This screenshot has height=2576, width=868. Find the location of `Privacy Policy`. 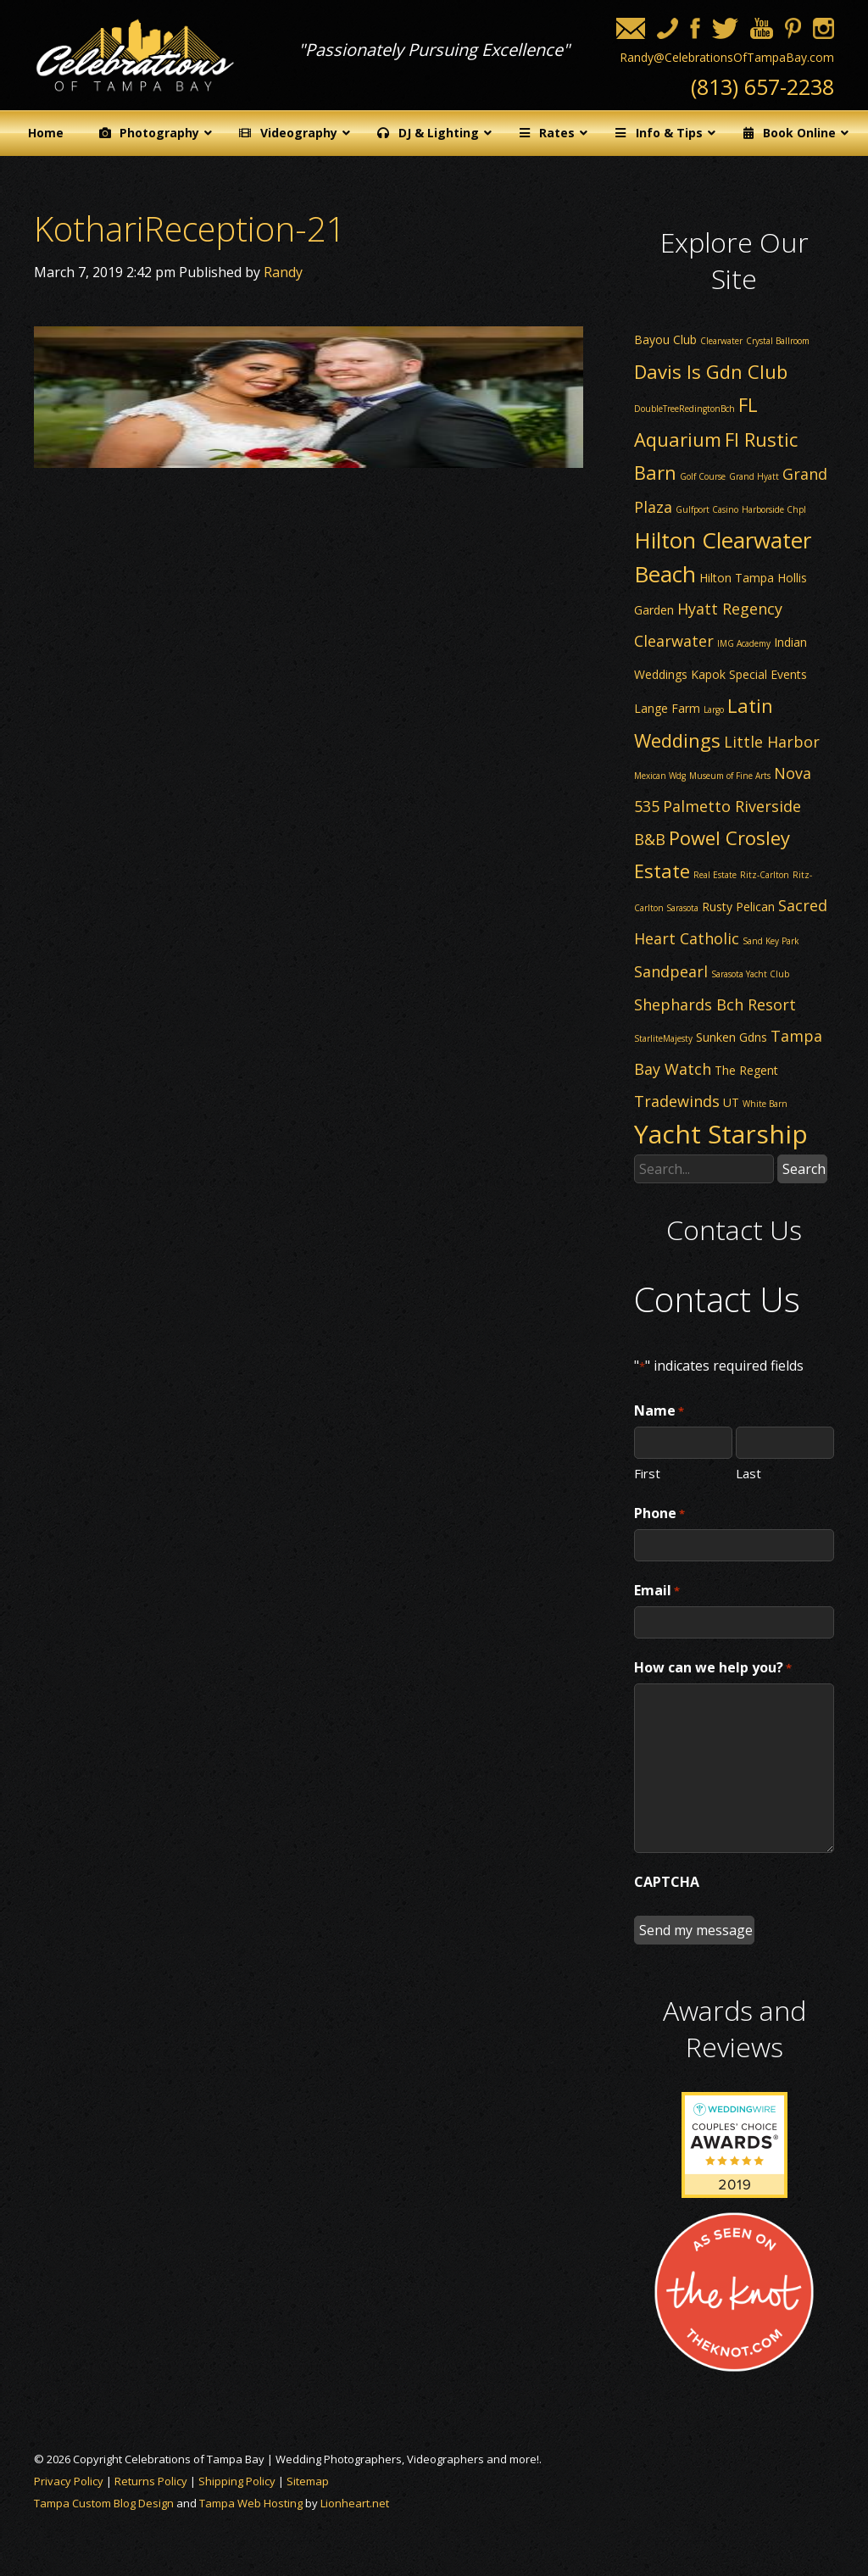

Privacy Policy is located at coordinates (68, 2481).